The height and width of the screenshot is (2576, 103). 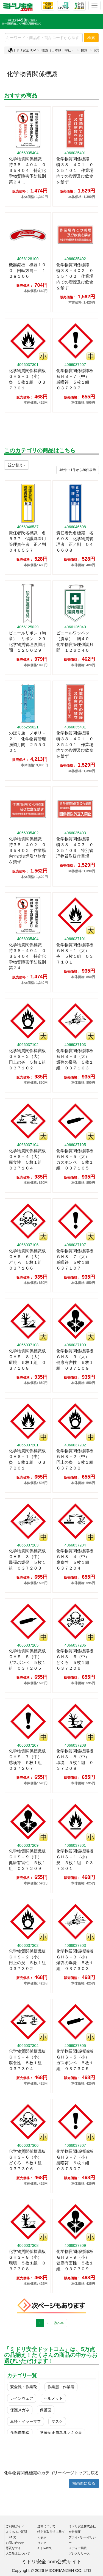 What do you see at coordinates (45, 2548) in the screenshot?
I see `X（Twitter）` at bounding box center [45, 2548].